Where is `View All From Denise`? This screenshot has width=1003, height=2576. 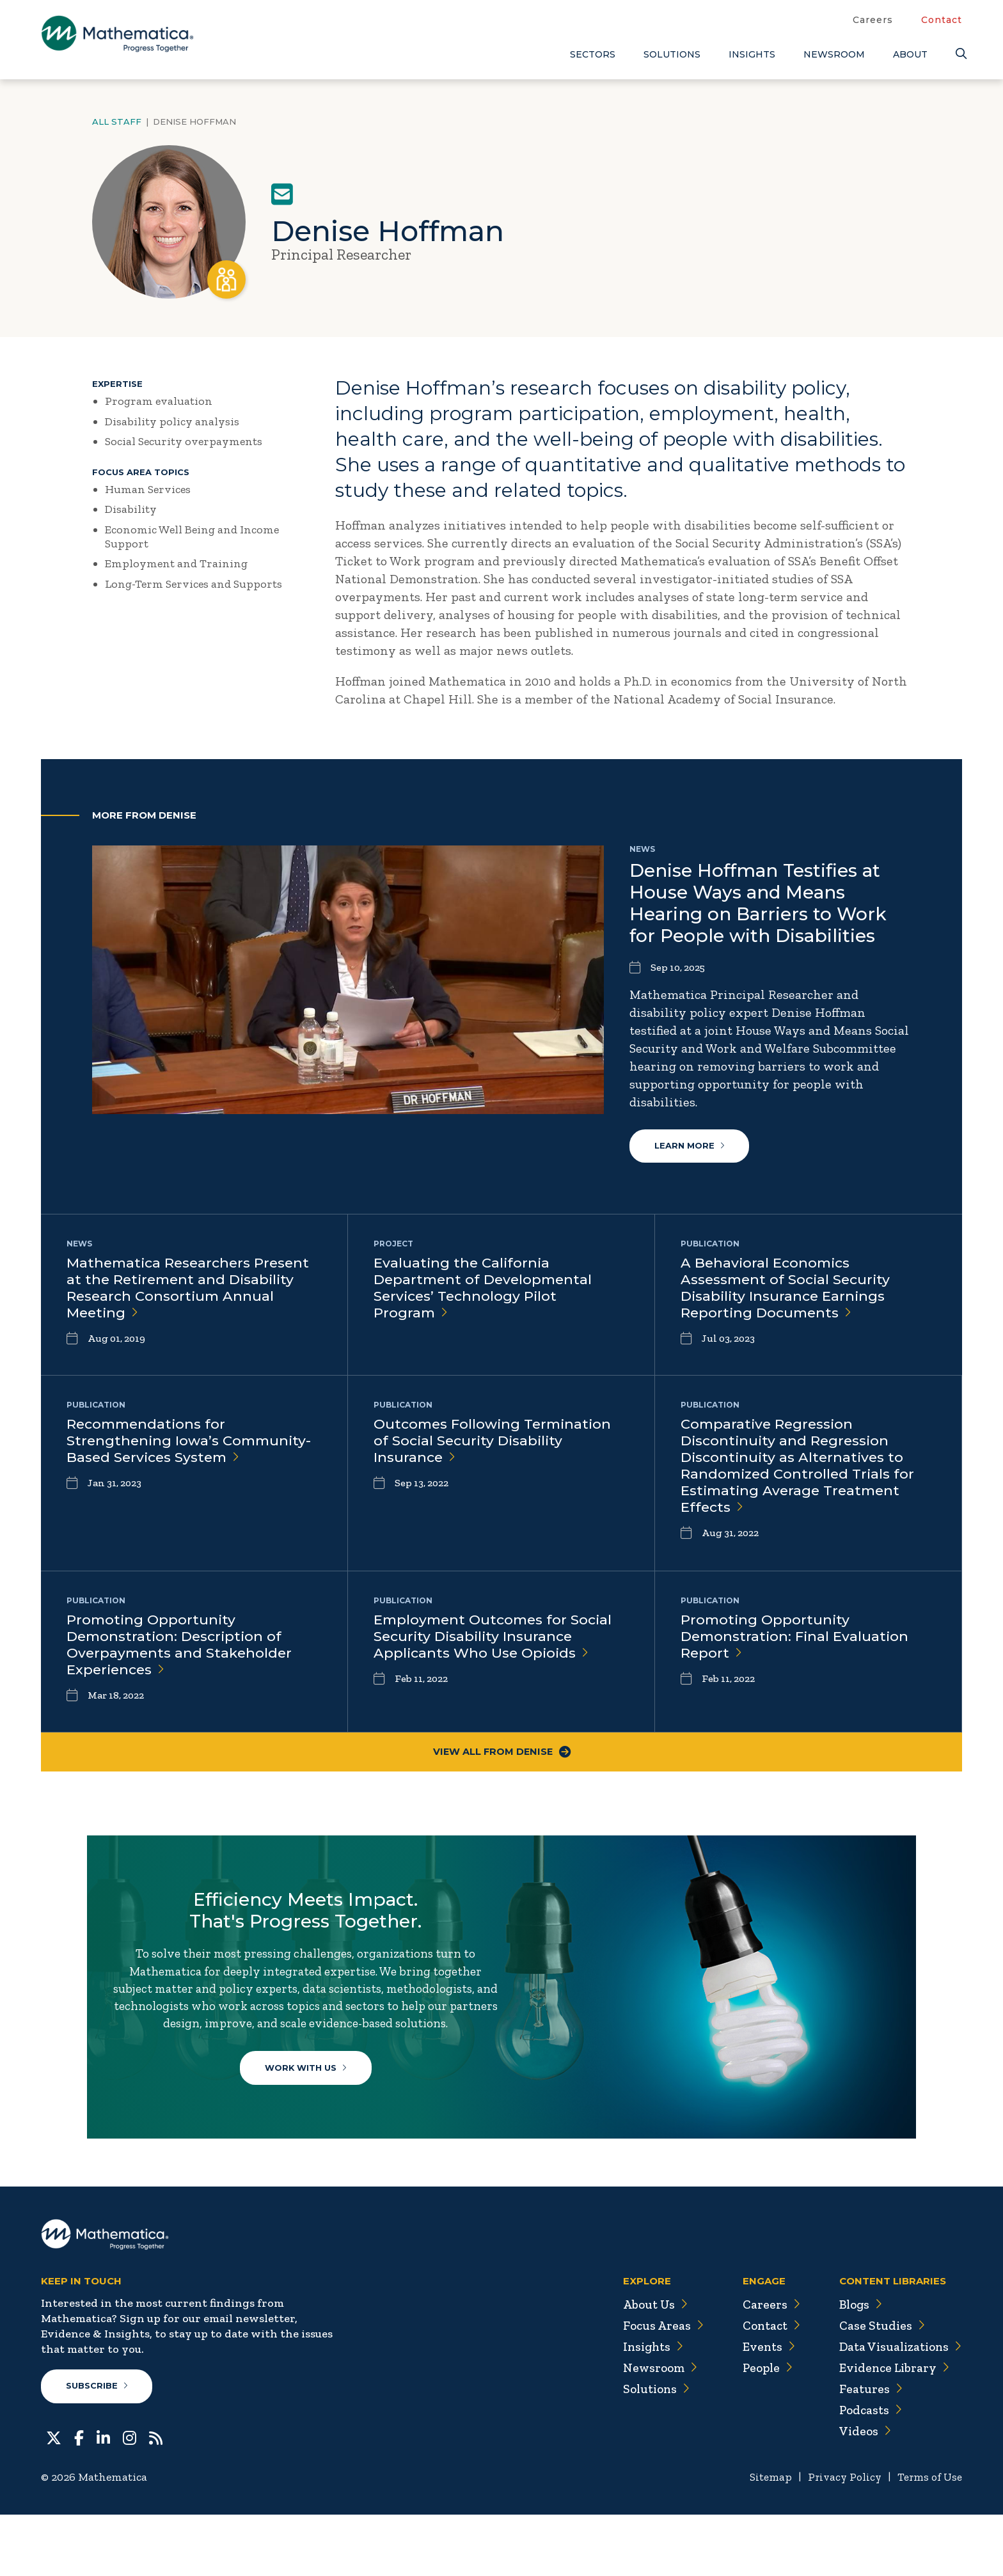
View All From Denise is located at coordinates (501, 1754).